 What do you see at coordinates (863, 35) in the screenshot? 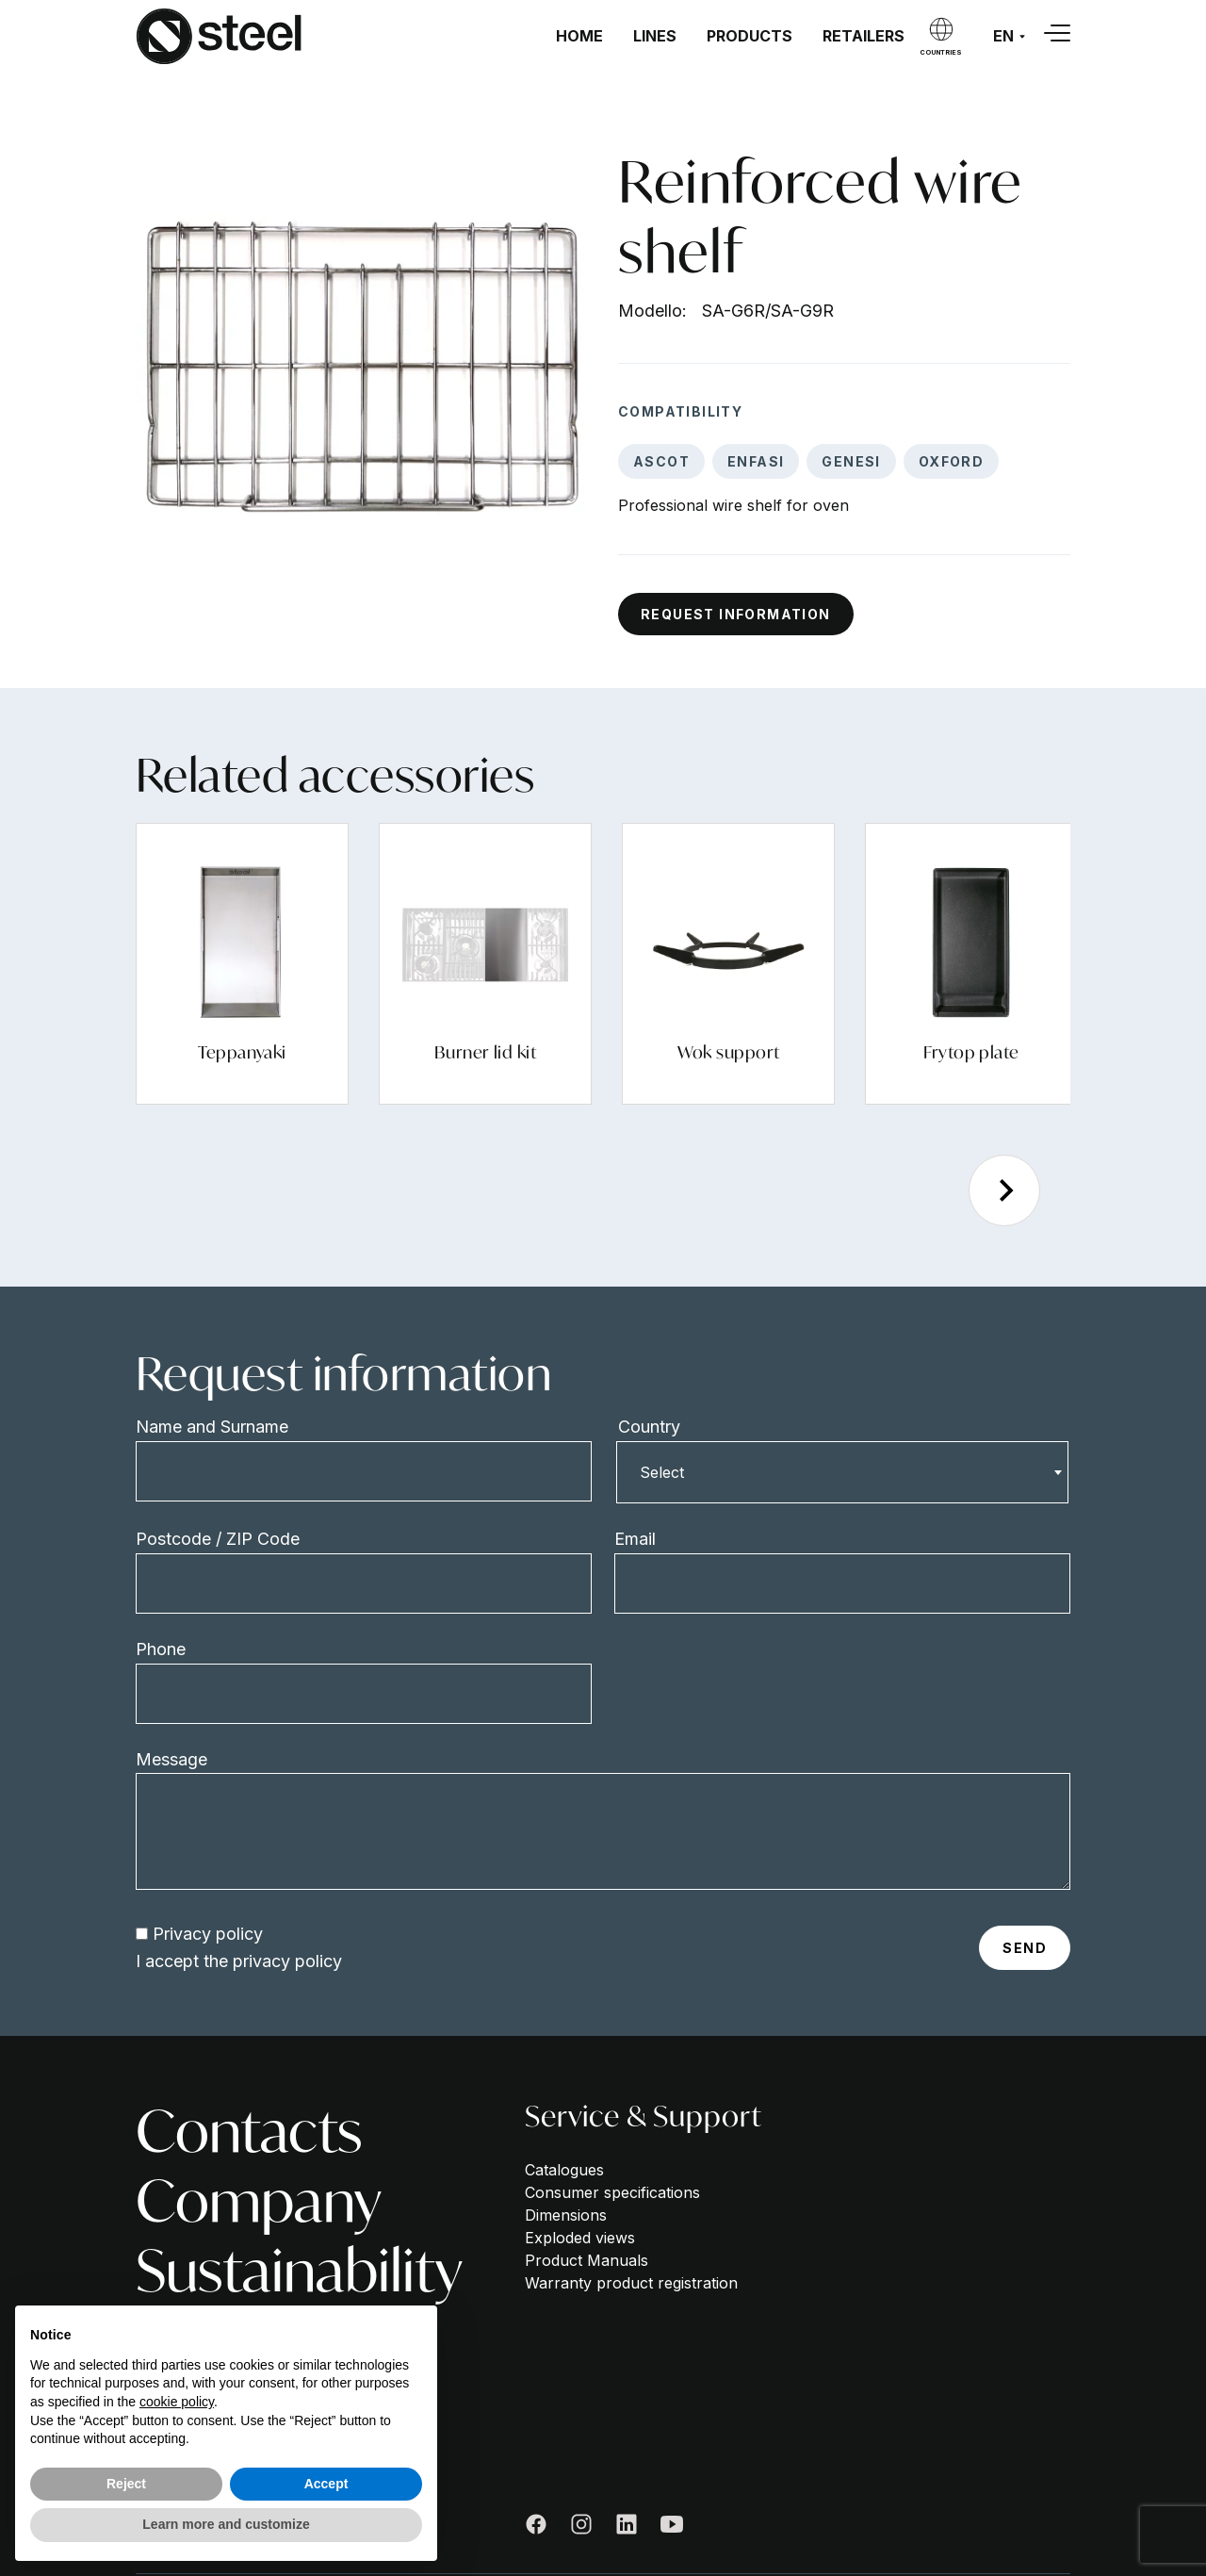
I see `Retailers` at bounding box center [863, 35].